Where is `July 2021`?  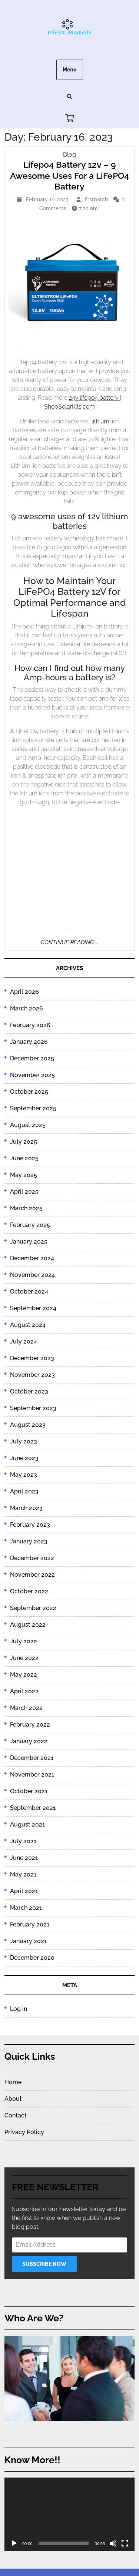 July 2021 is located at coordinates (23, 1841).